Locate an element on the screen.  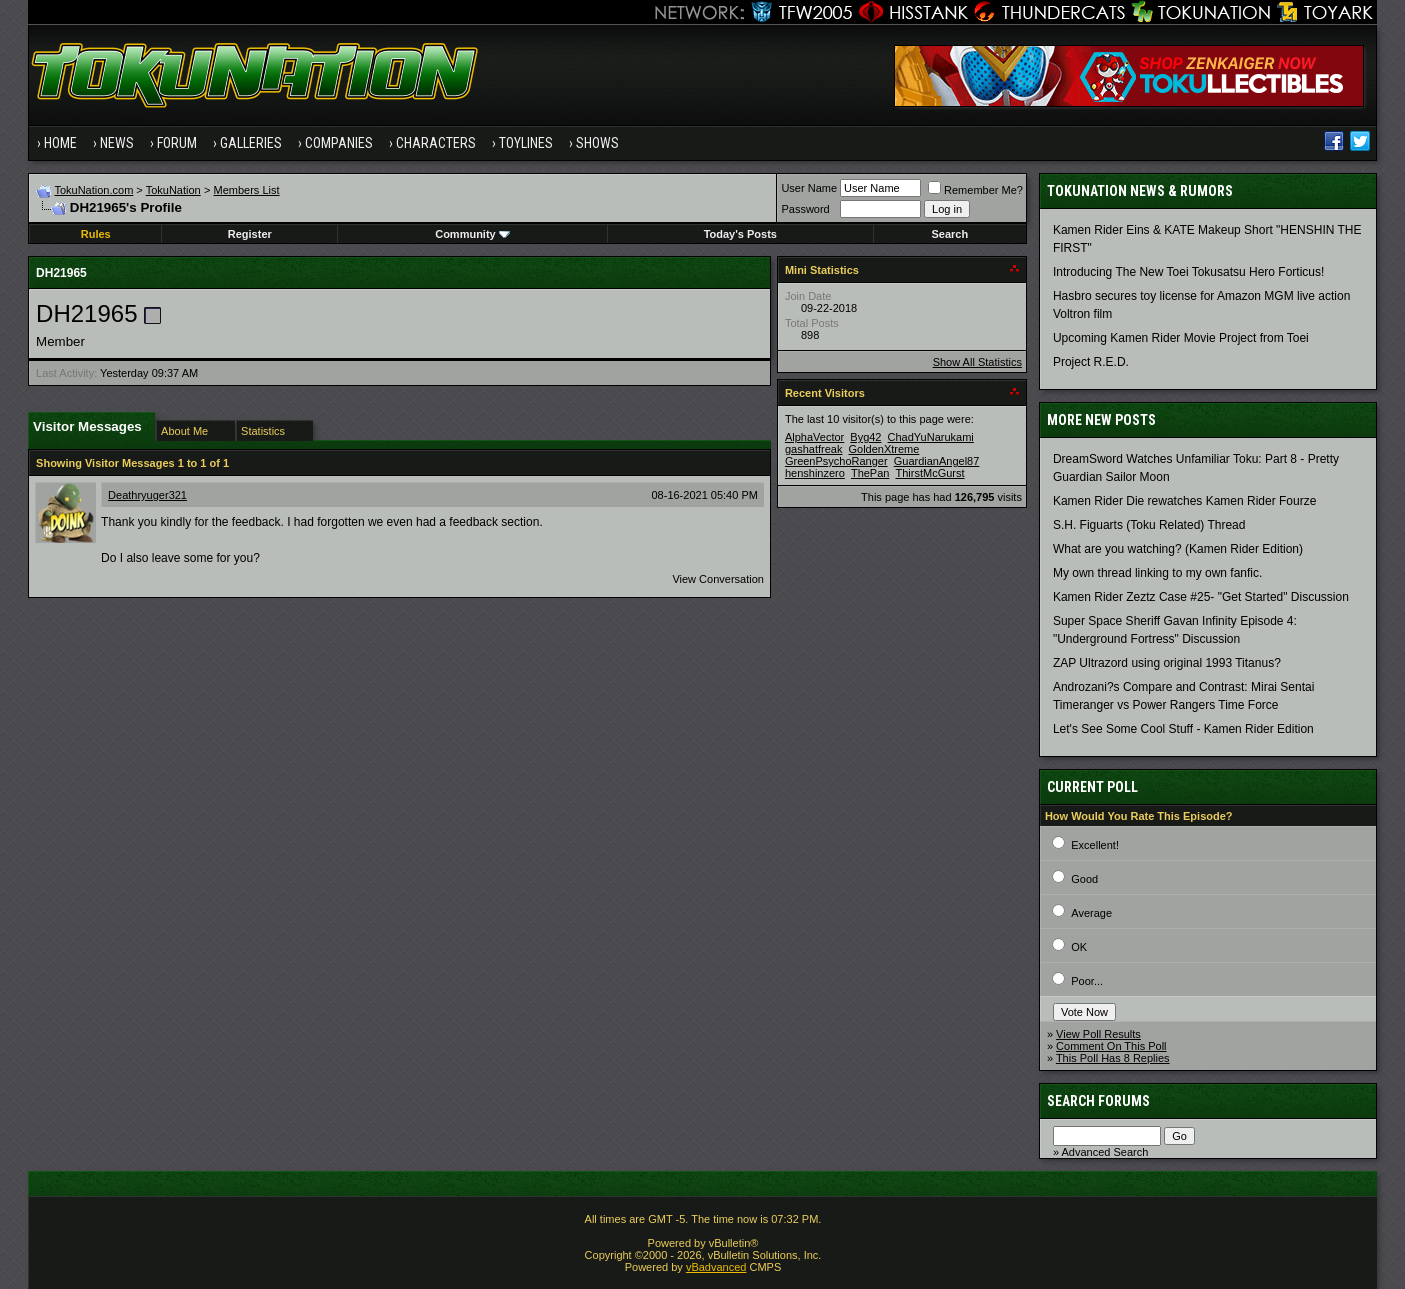
Introducing The New Toei Tokusatsu Hero Forticus! is located at coordinates (1188, 272).